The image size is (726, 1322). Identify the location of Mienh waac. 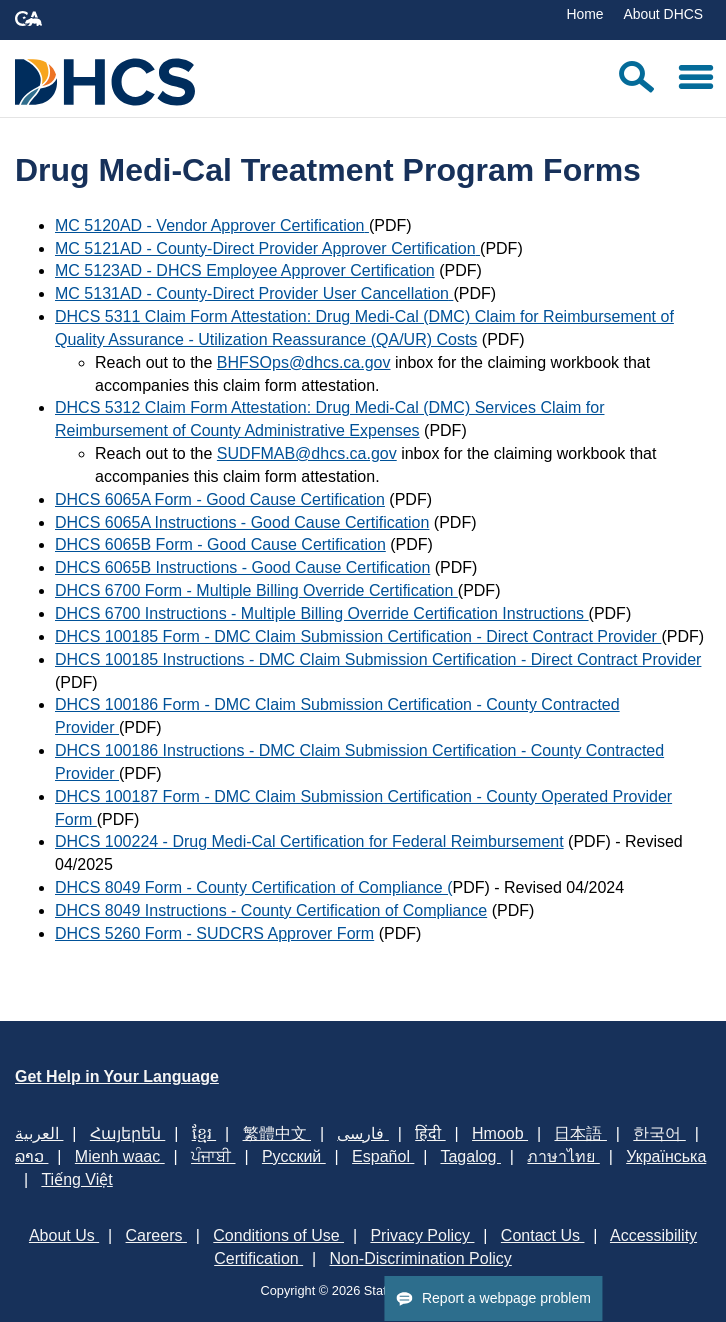
(120, 1156).